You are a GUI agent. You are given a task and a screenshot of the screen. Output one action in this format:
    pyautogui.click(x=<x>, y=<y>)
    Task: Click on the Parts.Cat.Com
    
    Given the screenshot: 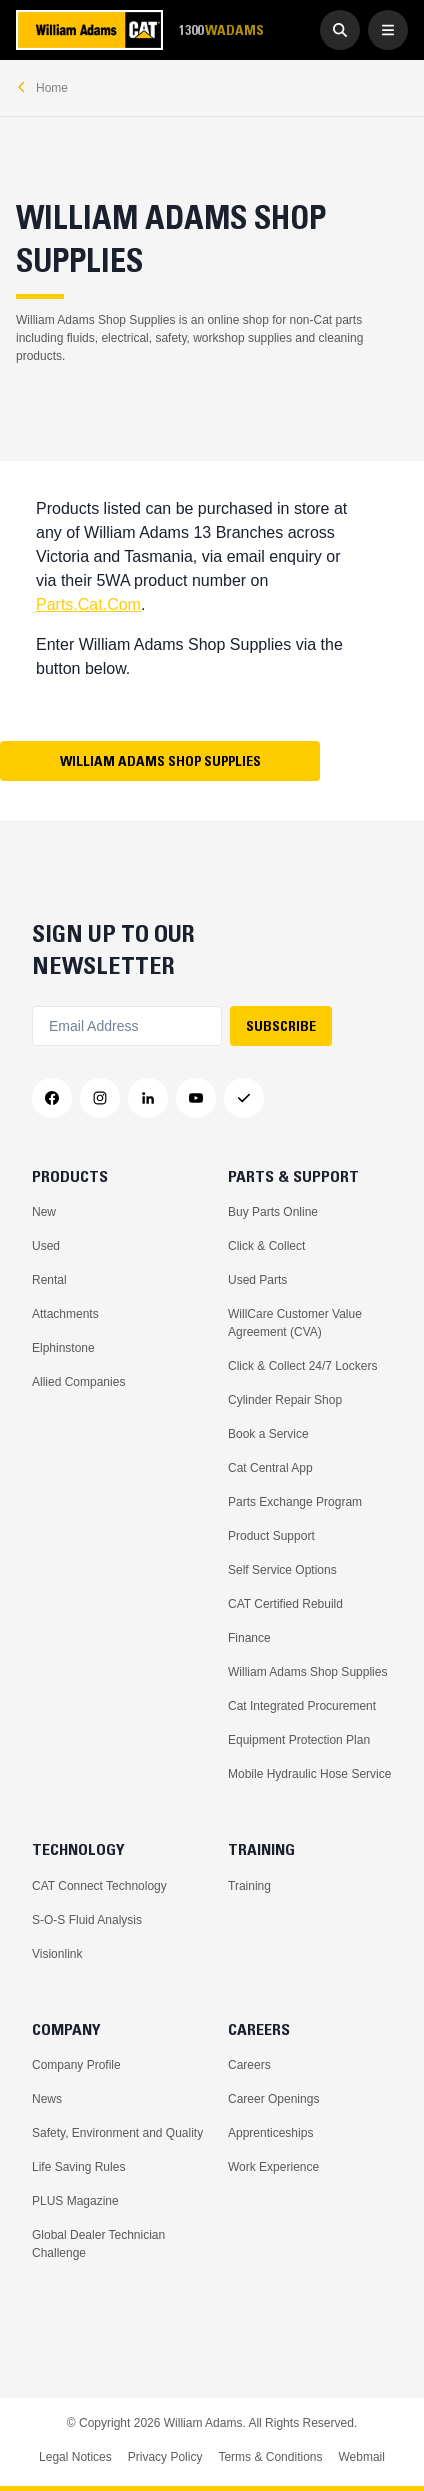 What is the action you would take?
    pyautogui.click(x=88, y=604)
    